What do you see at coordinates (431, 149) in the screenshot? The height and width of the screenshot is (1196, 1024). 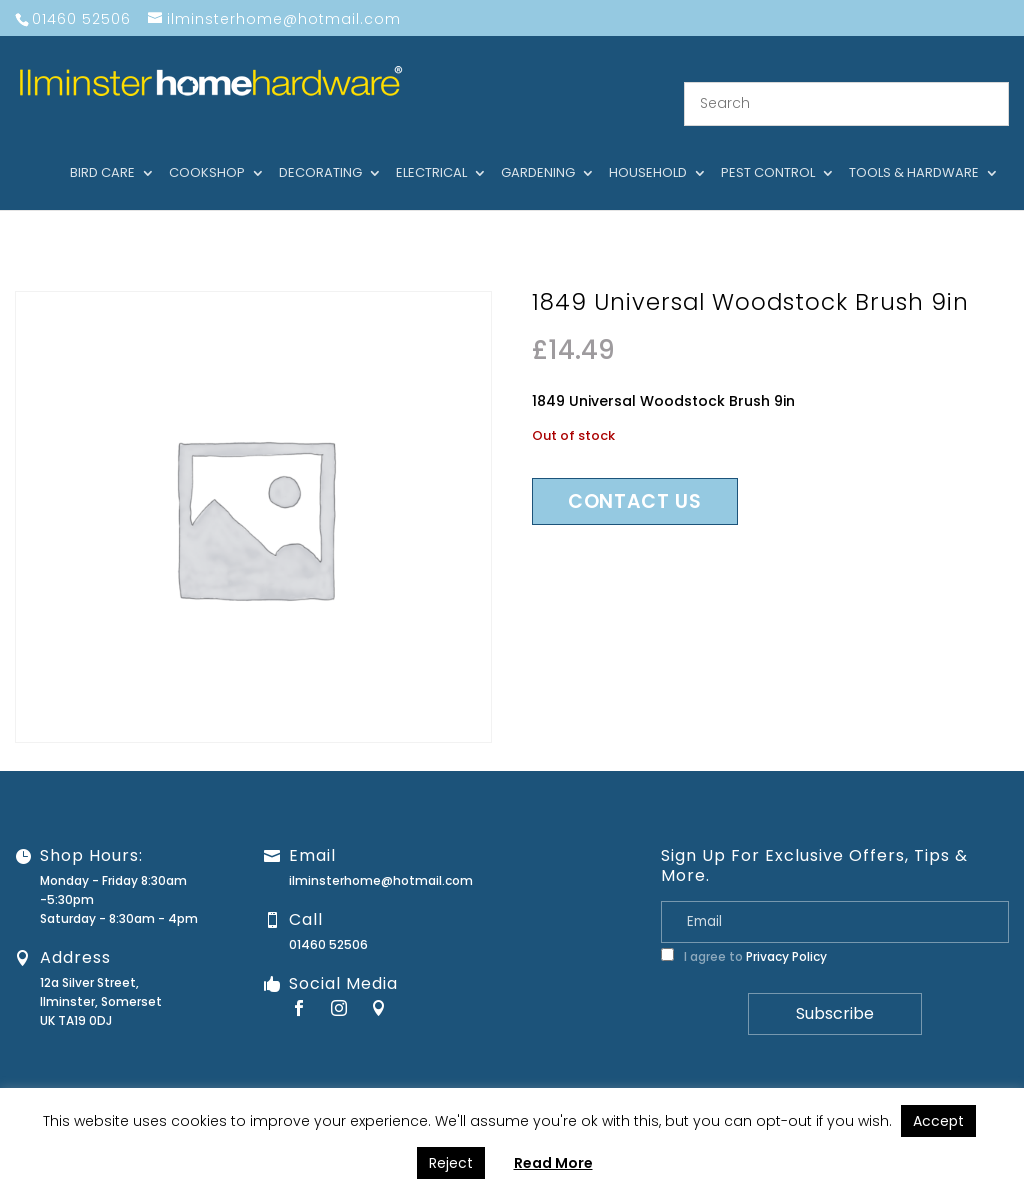 I see `Electrical` at bounding box center [431, 149].